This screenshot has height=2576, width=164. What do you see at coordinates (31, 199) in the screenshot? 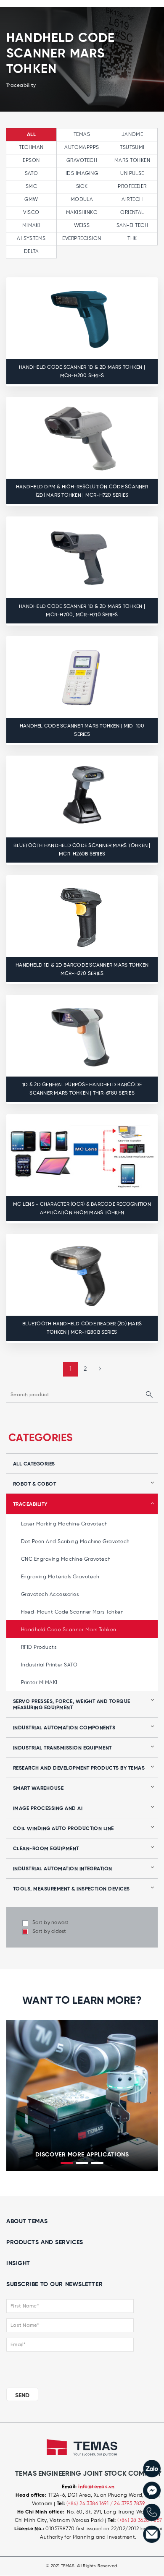
I see `GMW` at bounding box center [31, 199].